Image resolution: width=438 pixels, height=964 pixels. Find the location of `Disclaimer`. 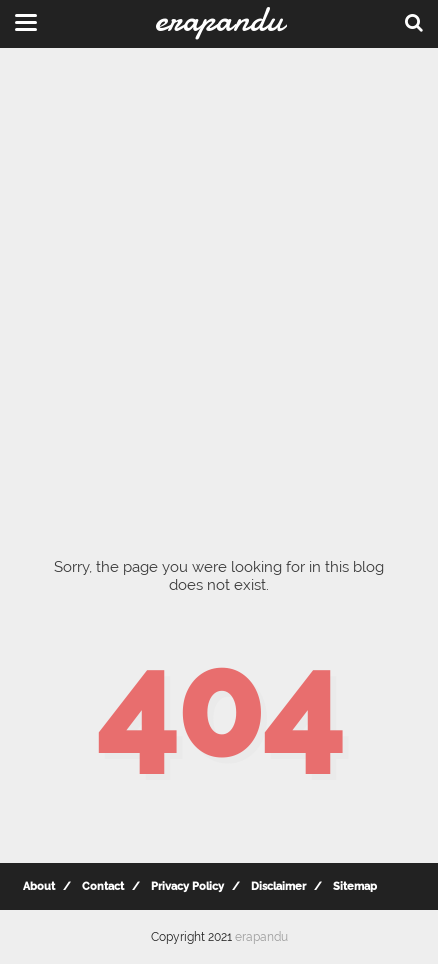

Disclaimer is located at coordinates (278, 886).